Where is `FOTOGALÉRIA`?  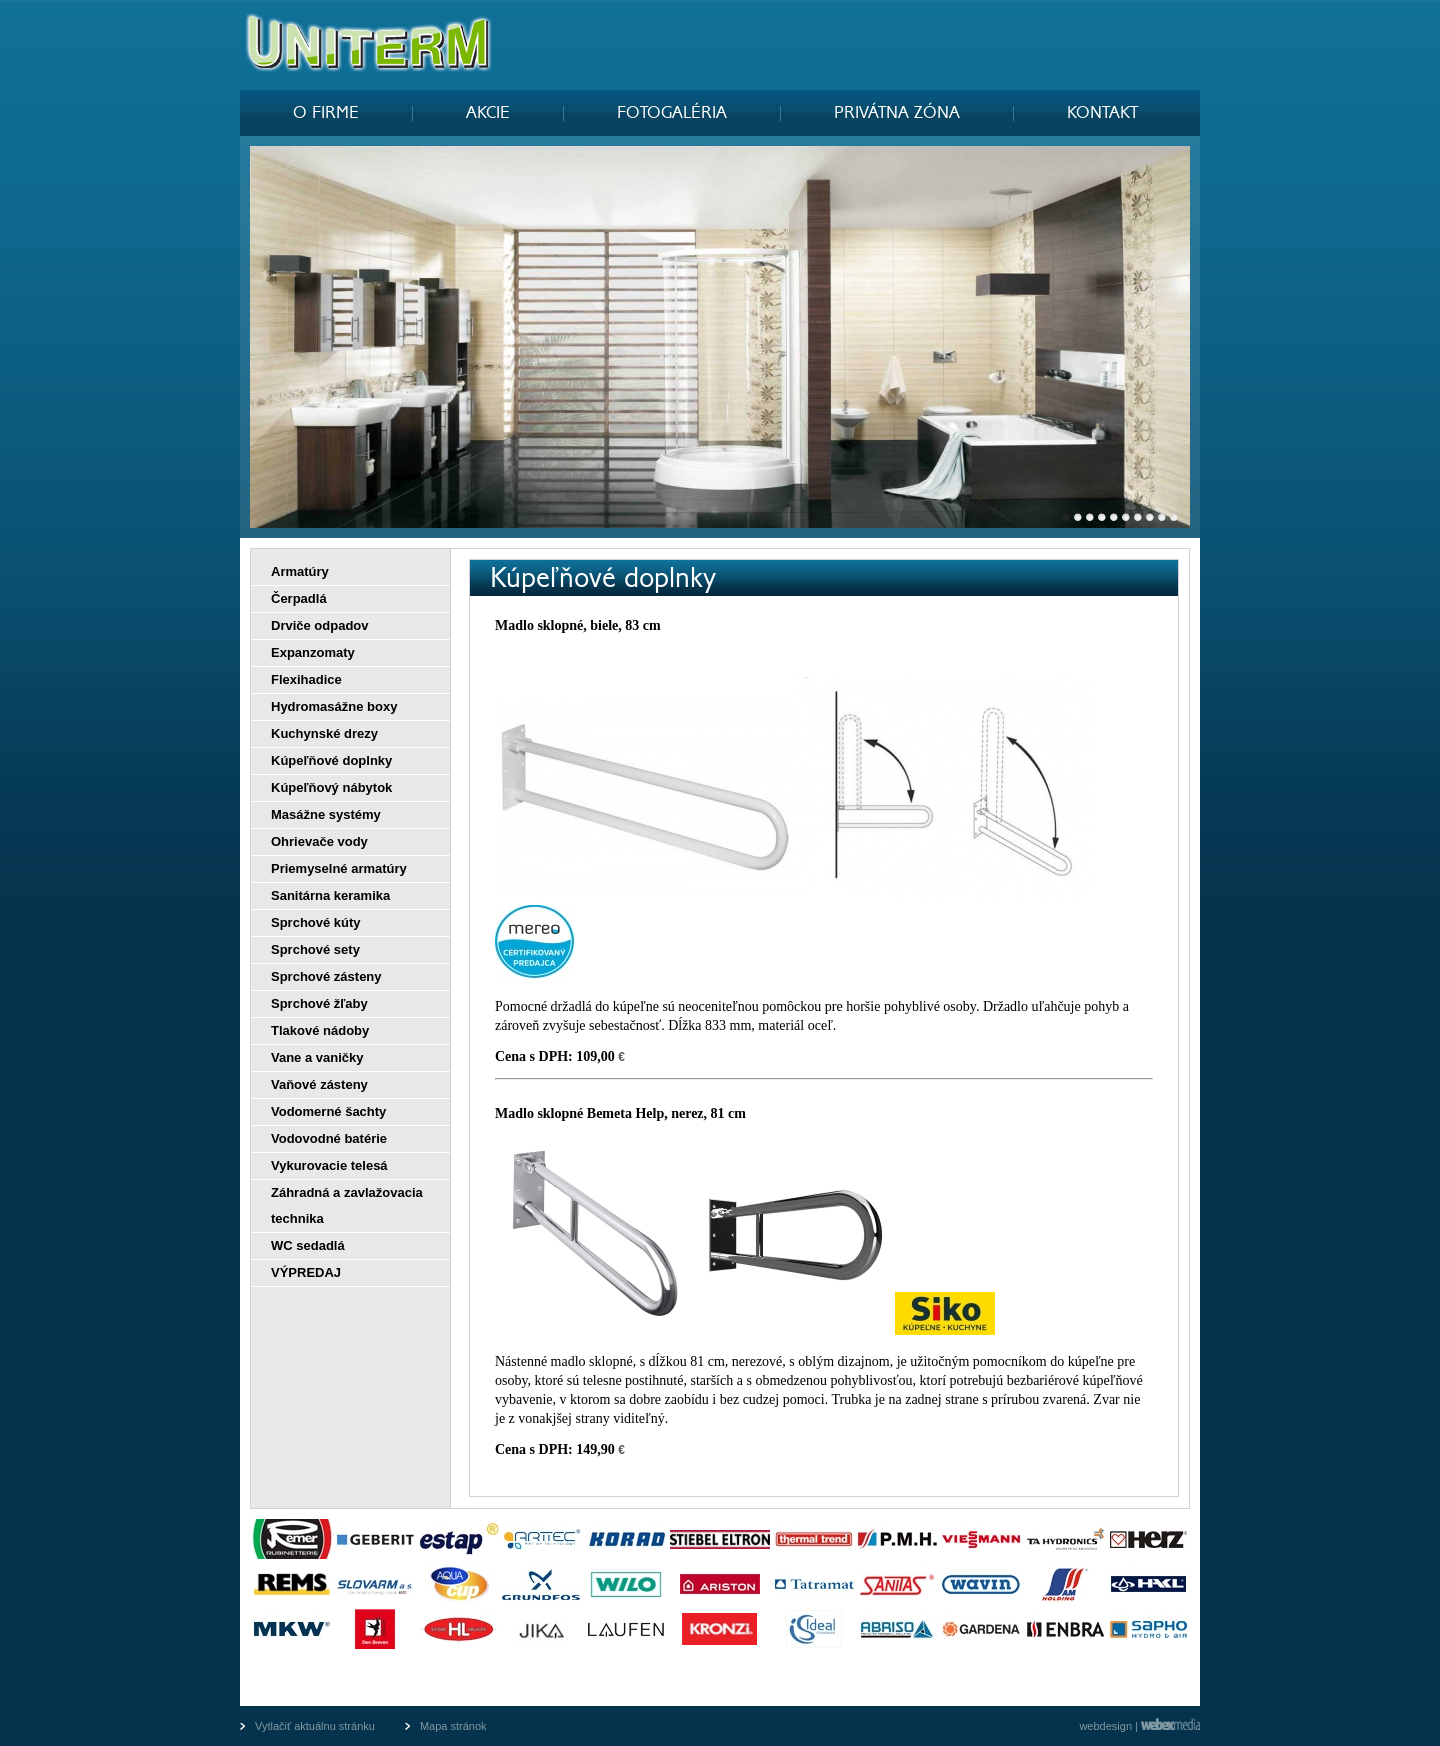
FOTOGALÉRIA is located at coordinates (672, 113).